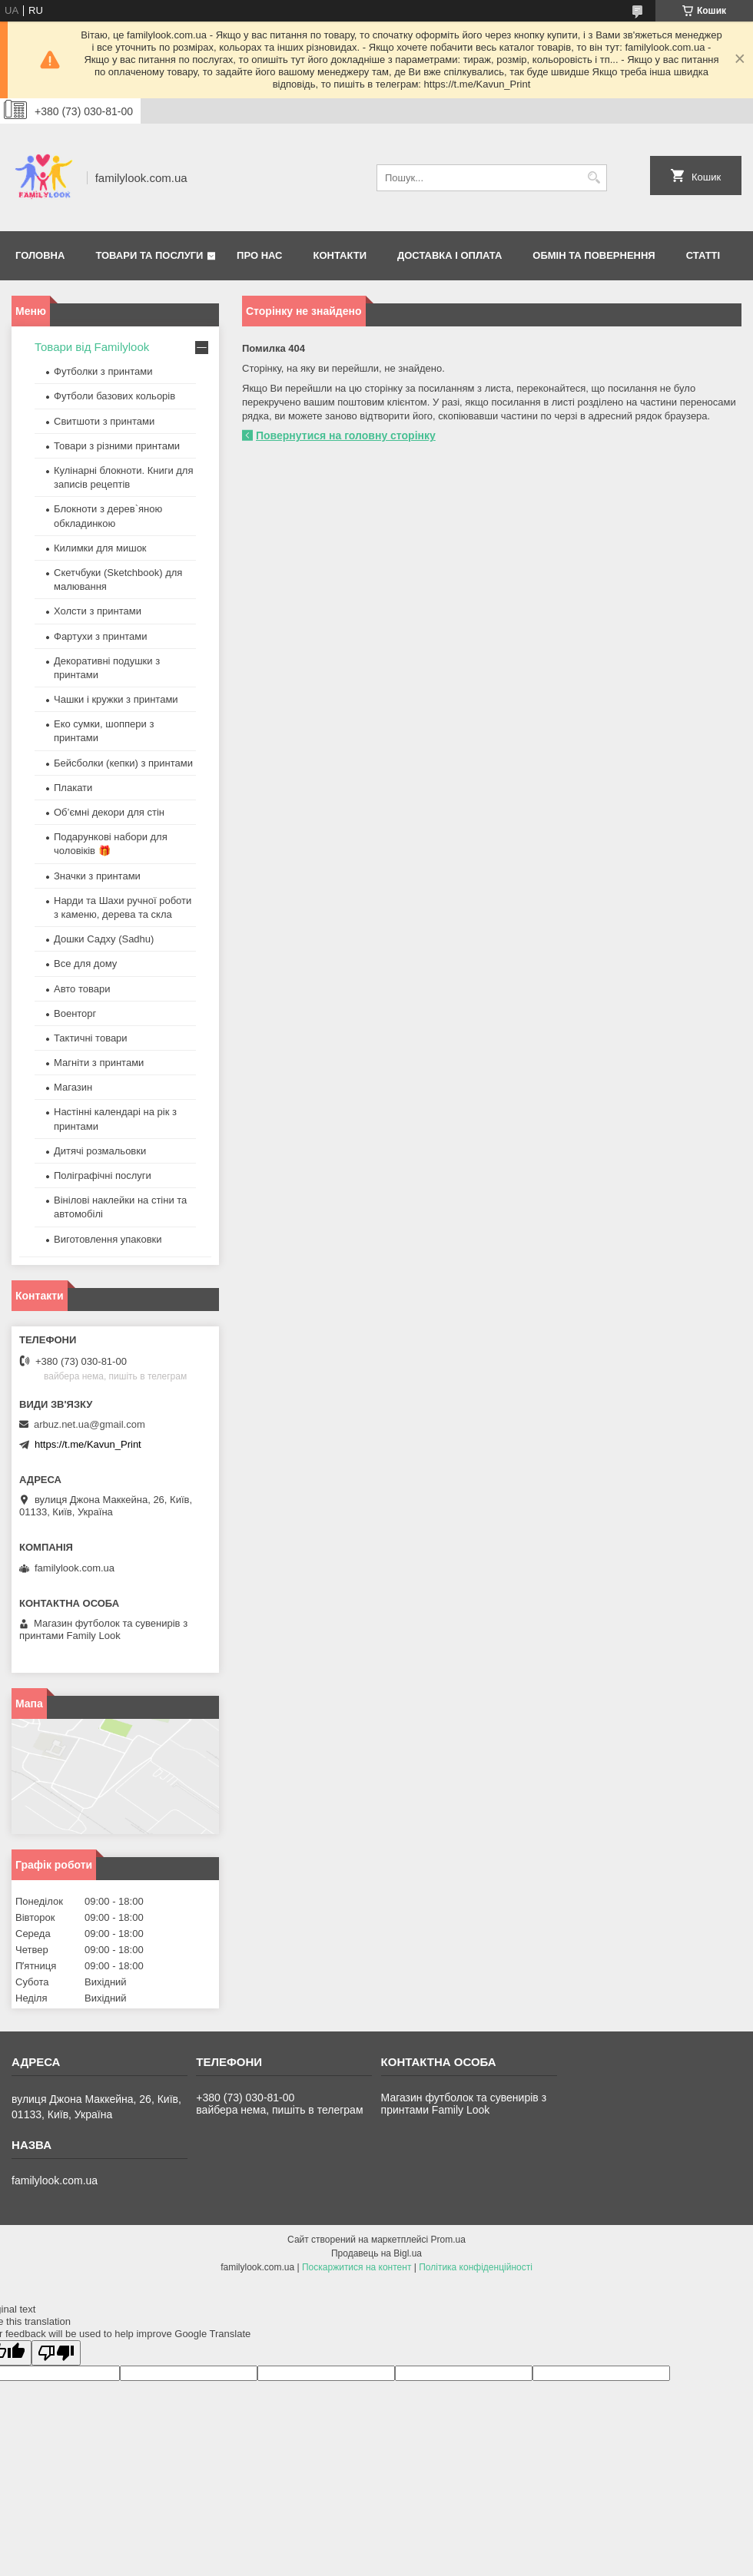  I want to click on [Шукати], so click(593, 177).